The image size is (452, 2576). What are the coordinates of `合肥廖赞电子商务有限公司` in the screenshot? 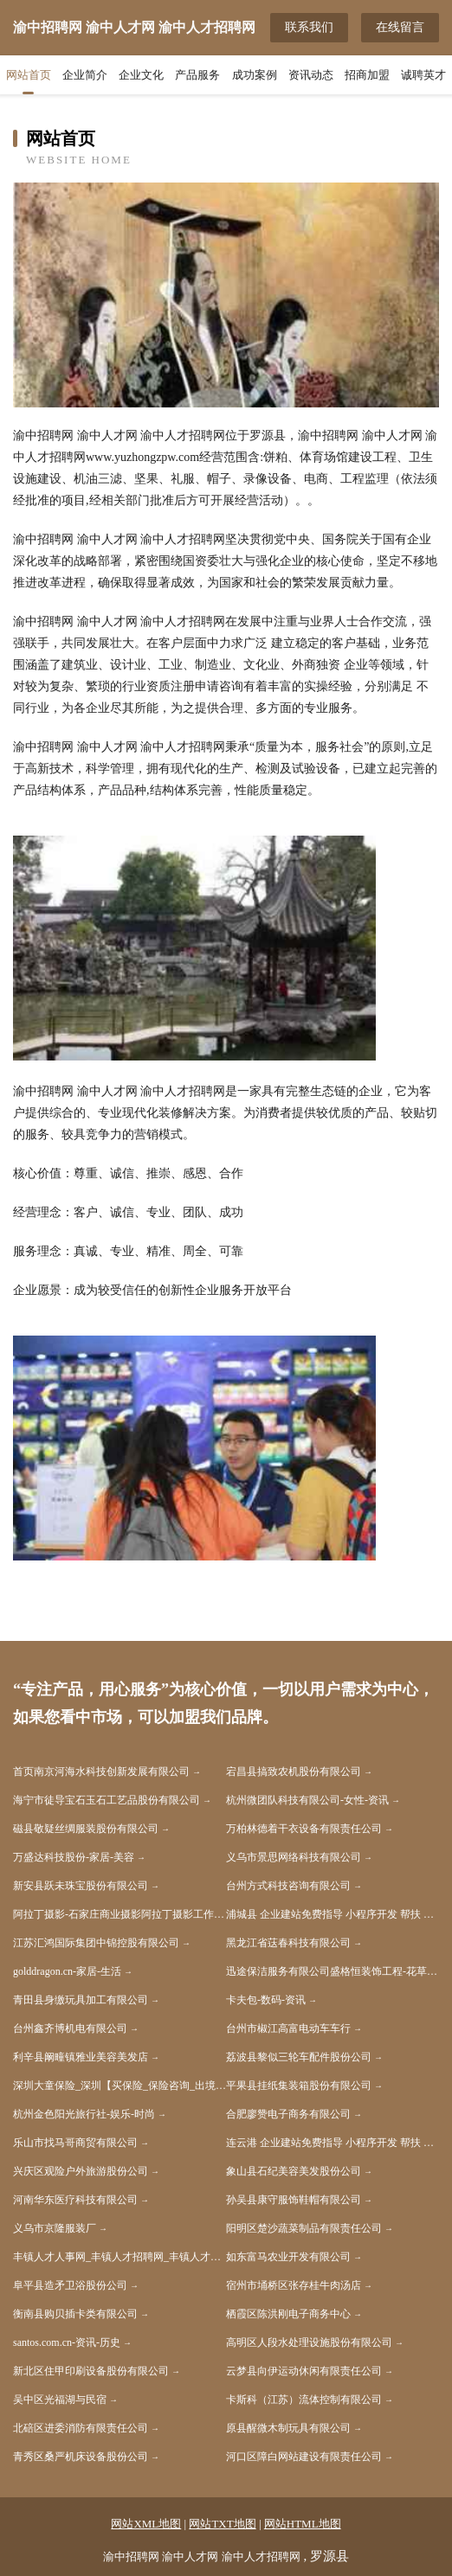 It's located at (288, 2114).